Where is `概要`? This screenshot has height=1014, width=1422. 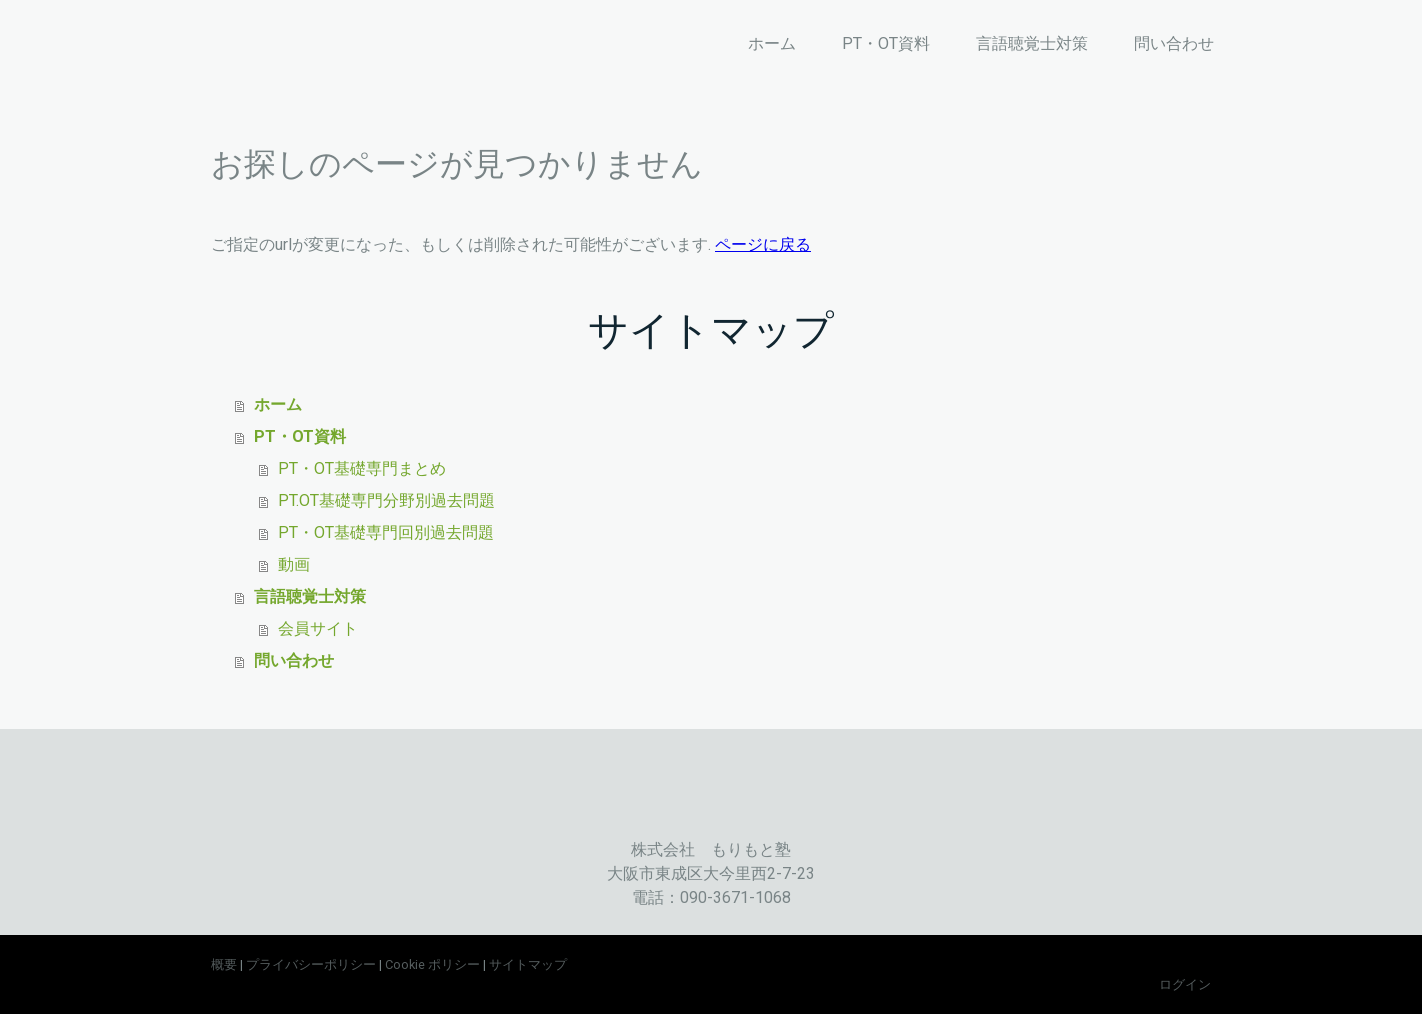 概要 is located at coordinates (224, 964).